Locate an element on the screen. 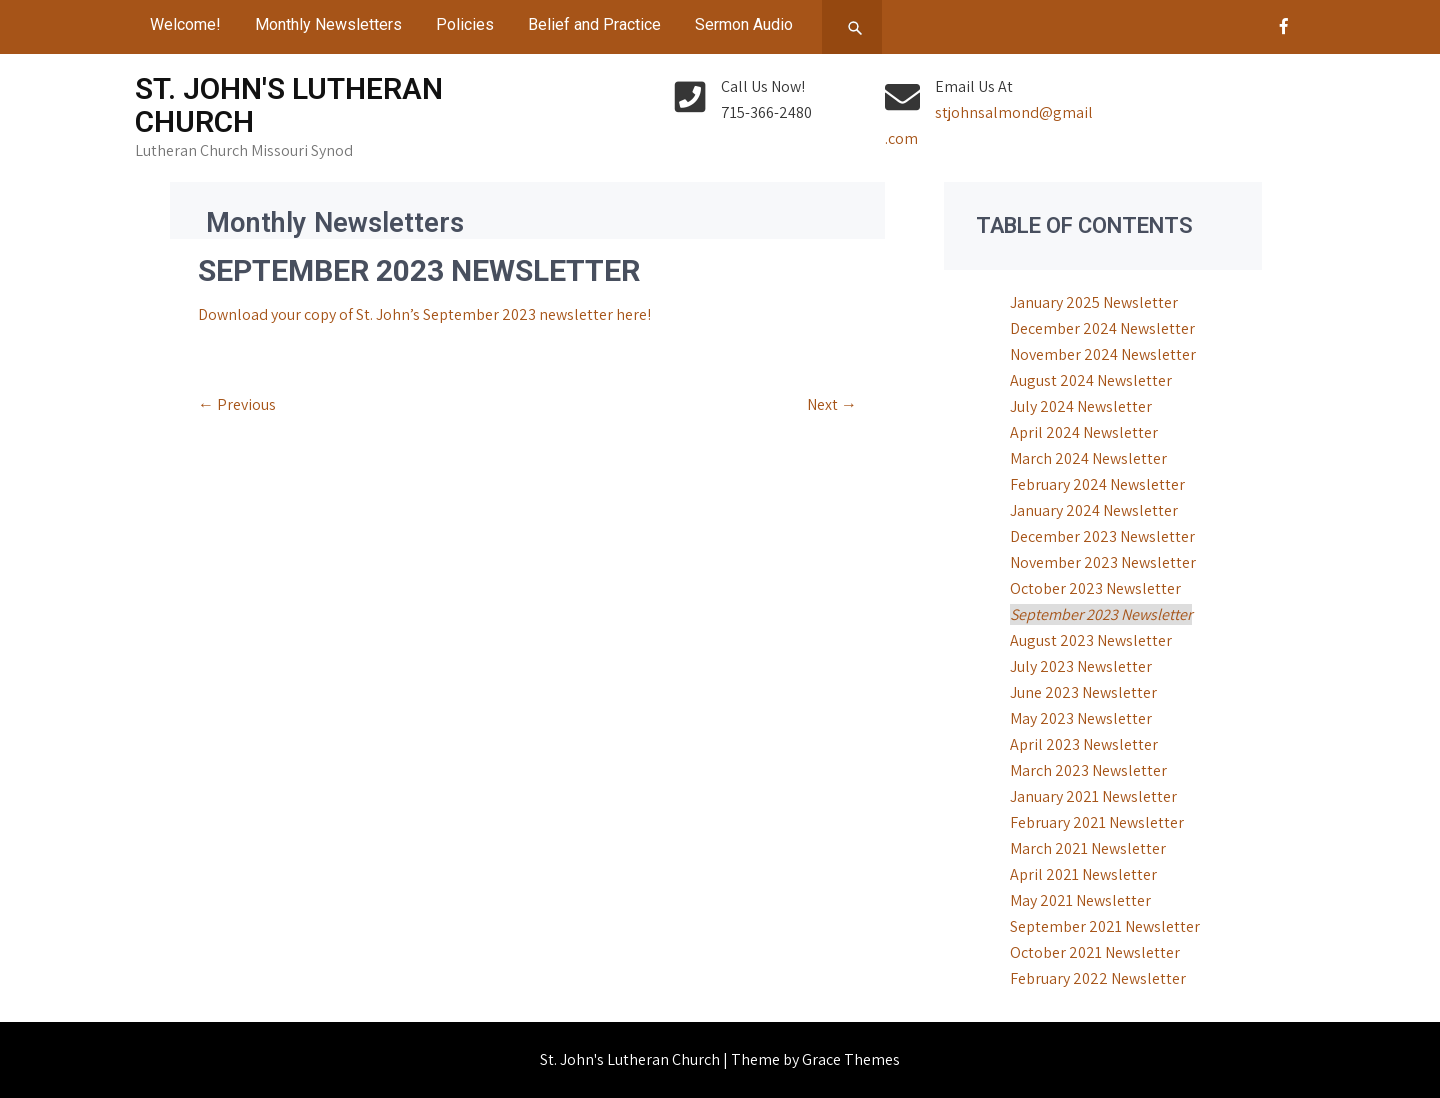  Next → is located at coordinates (832, 404).